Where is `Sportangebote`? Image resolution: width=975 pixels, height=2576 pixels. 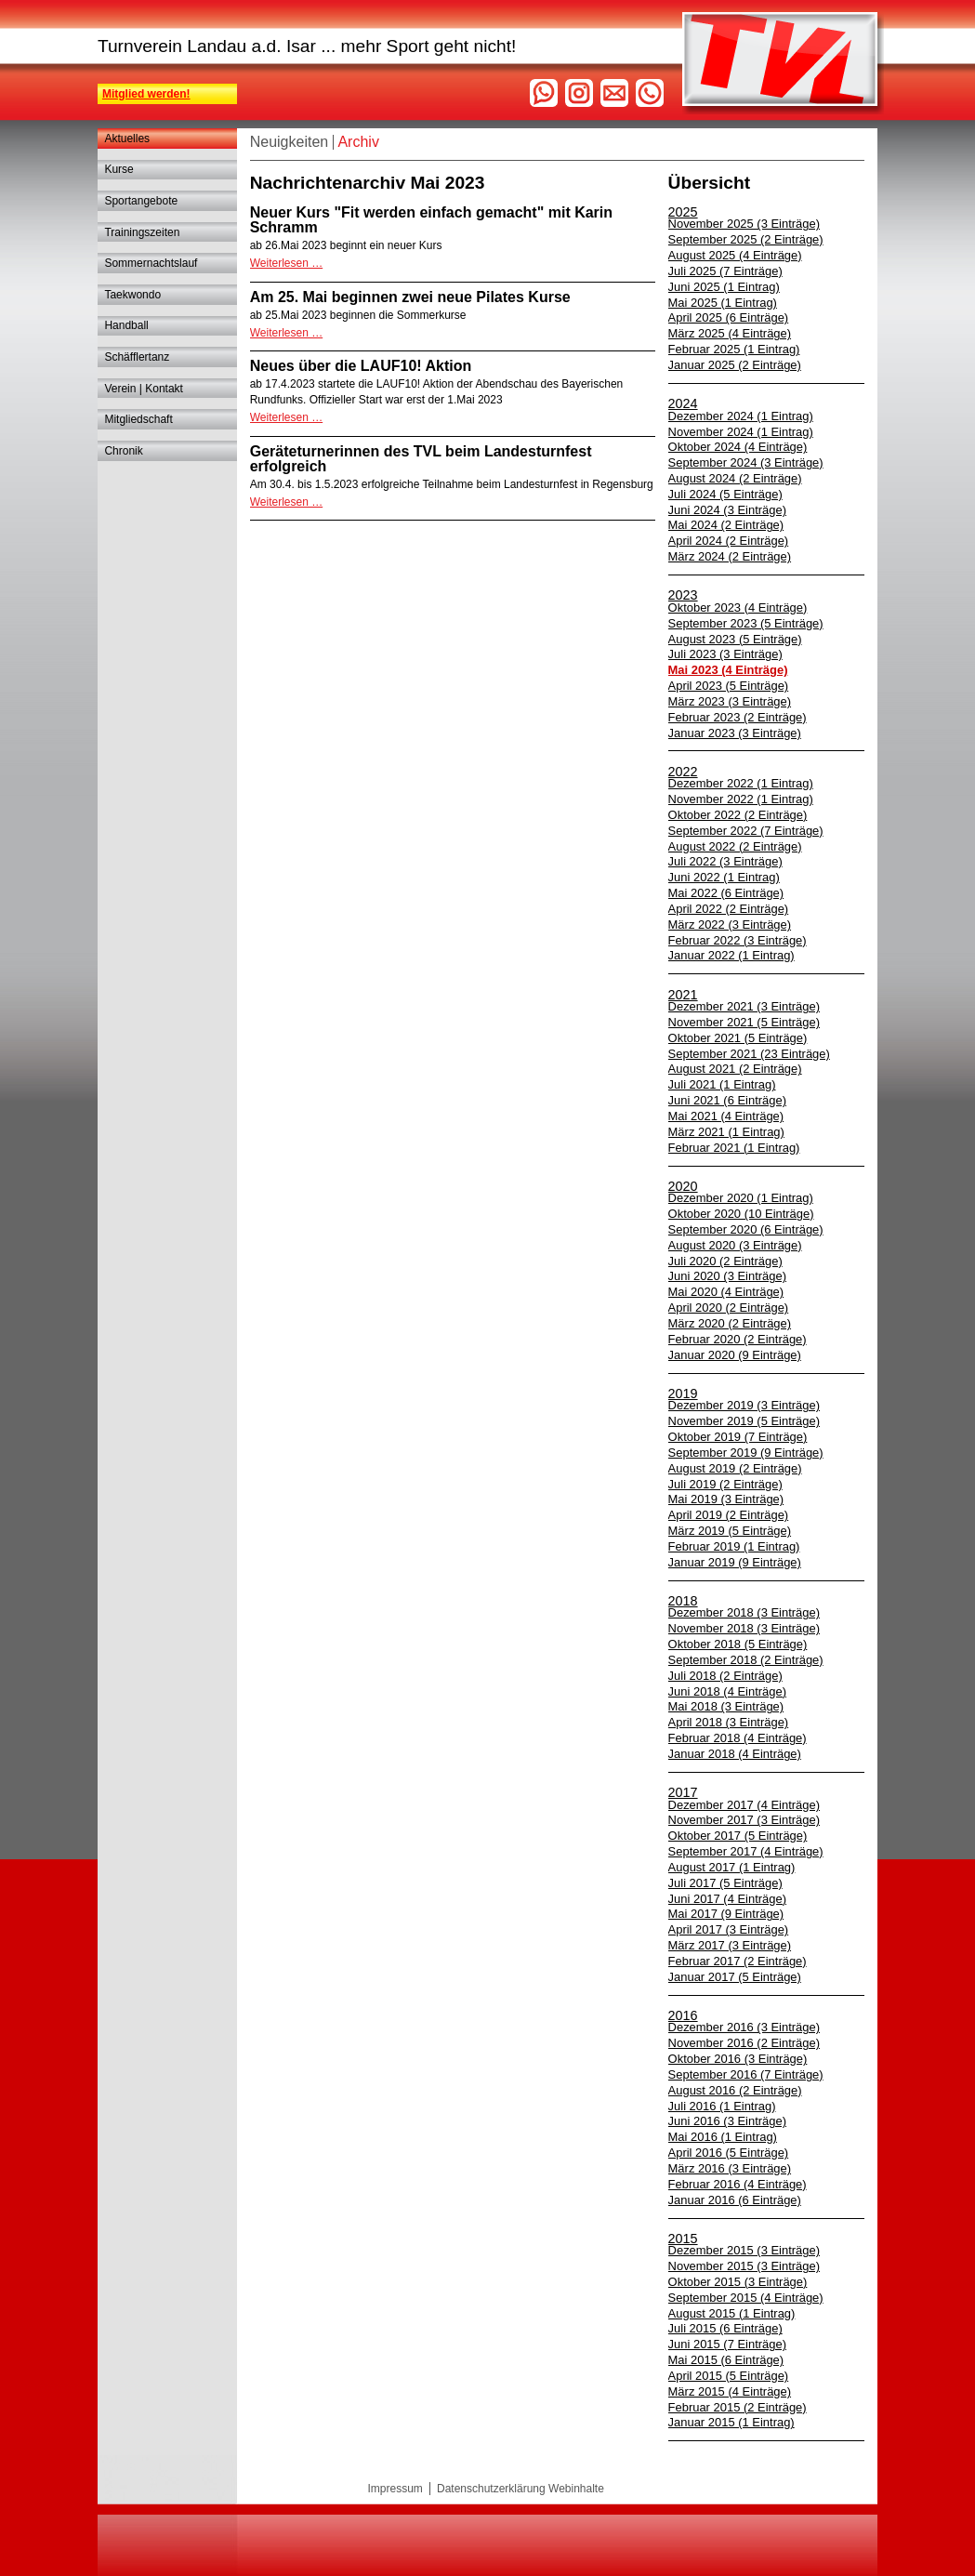
Sportangebote is located at coordinates (141, 200).